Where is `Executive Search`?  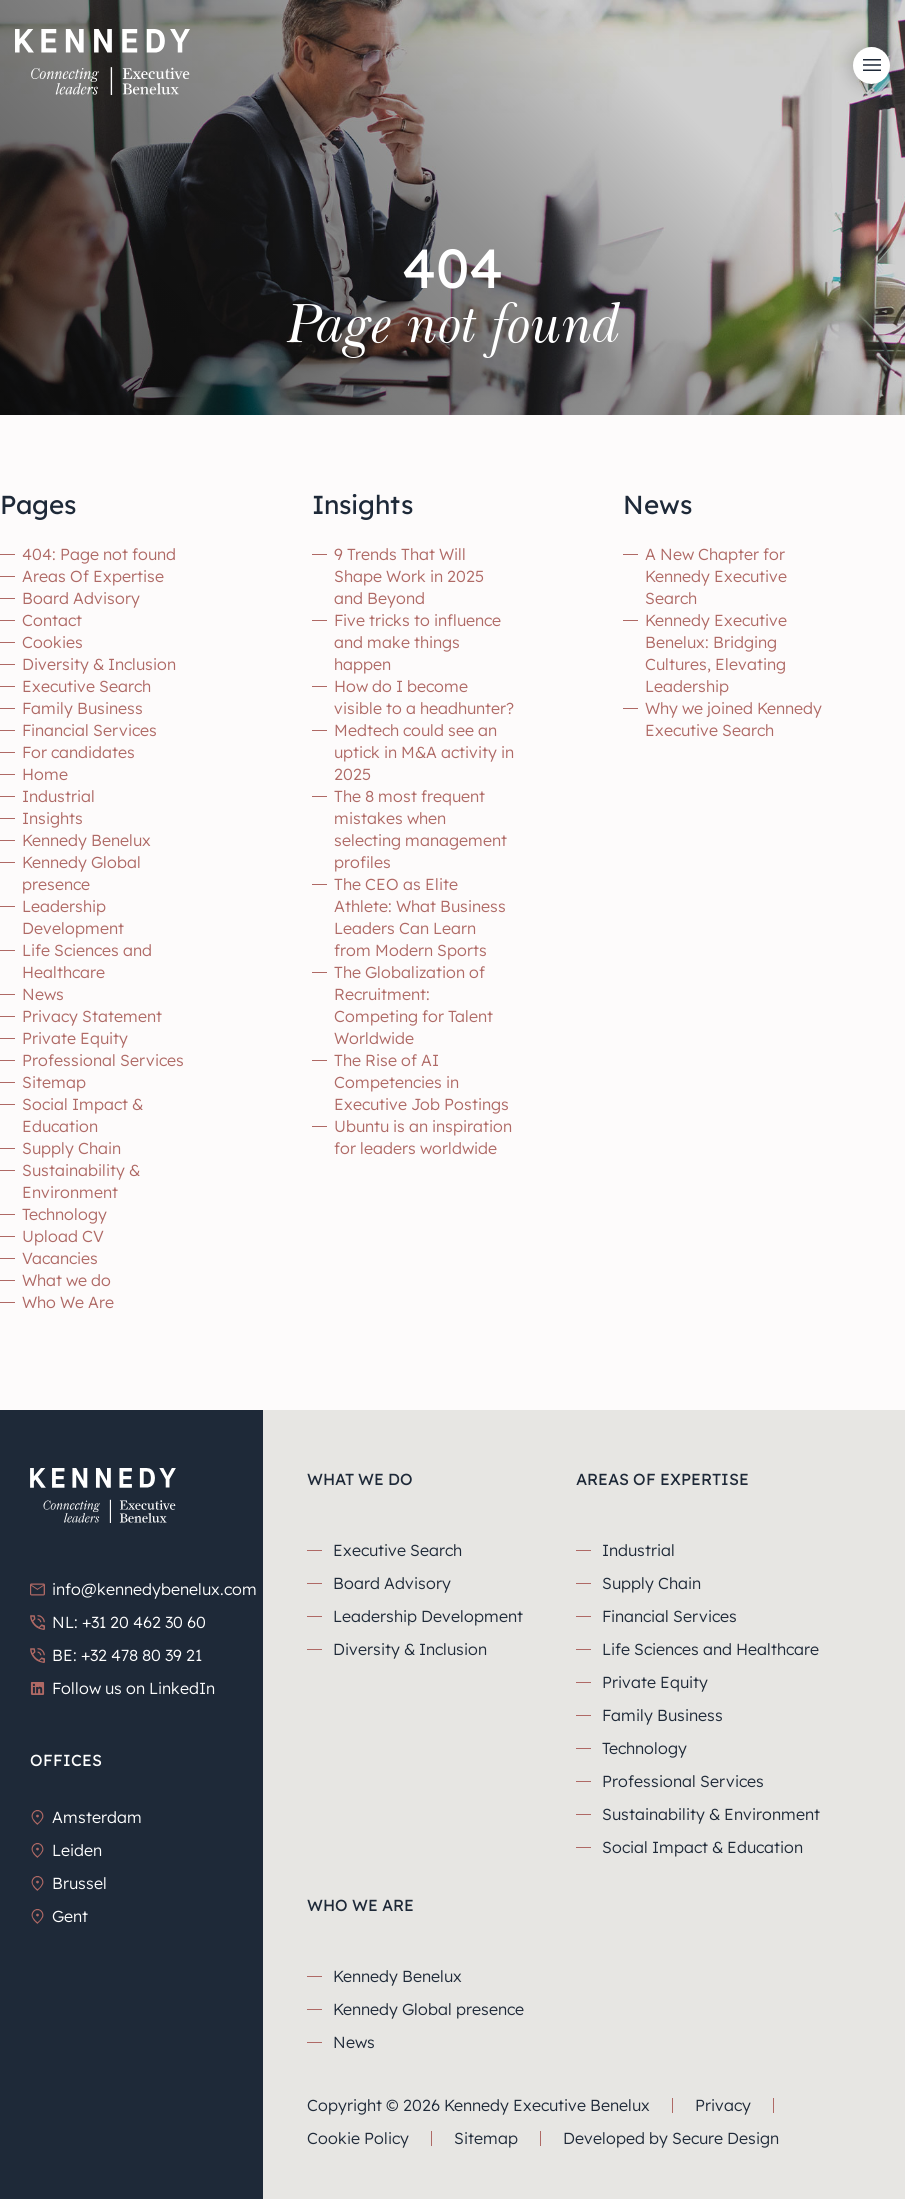 Executive Search is located at coordinates (86, 686).